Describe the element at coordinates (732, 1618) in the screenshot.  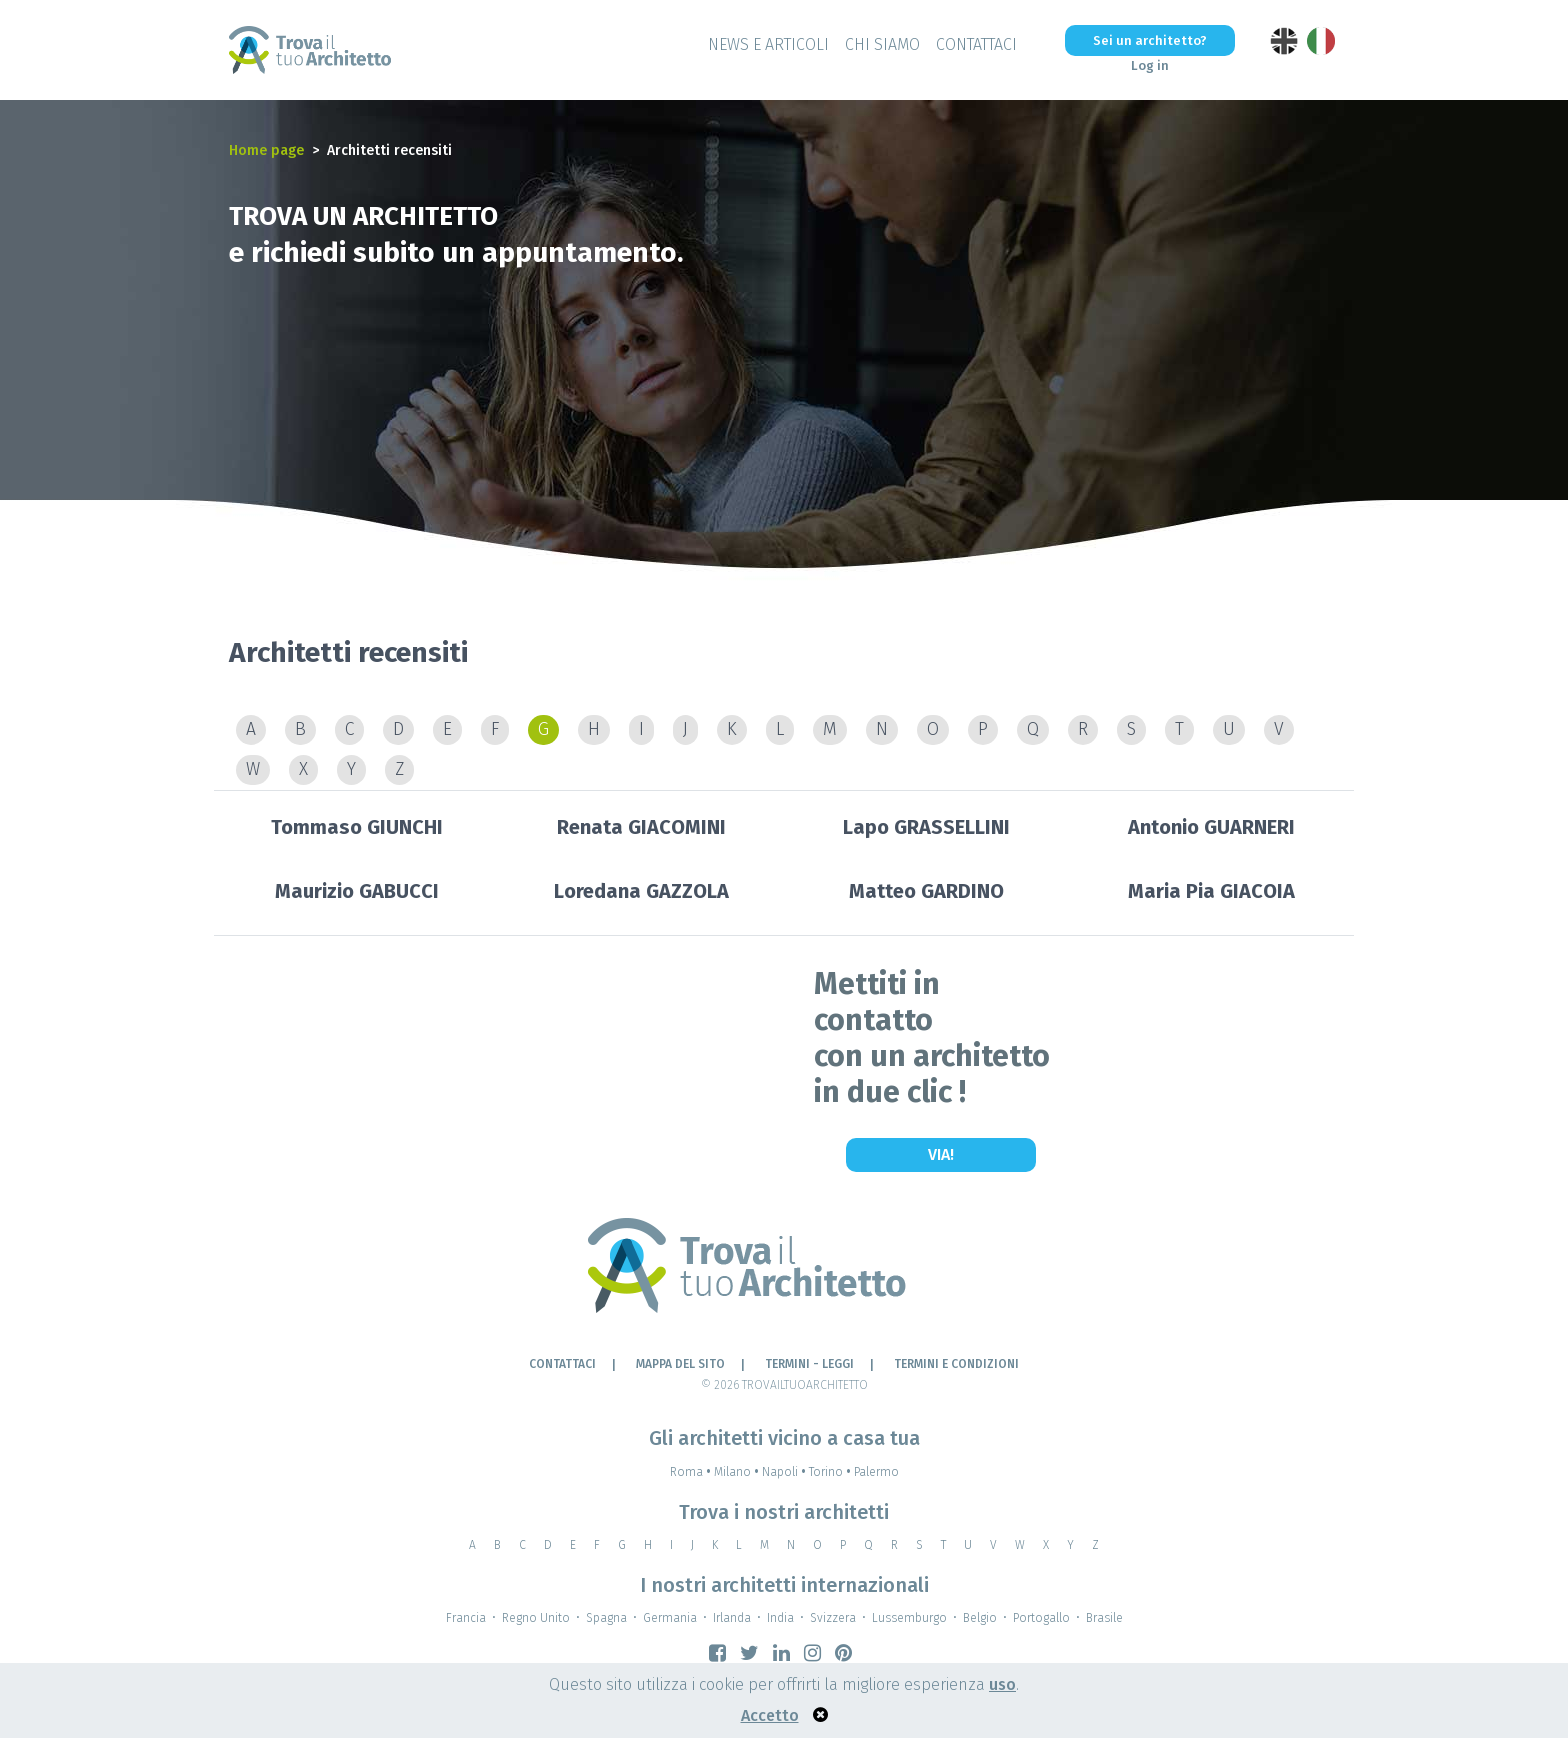
I see `Irlanda` at that location.